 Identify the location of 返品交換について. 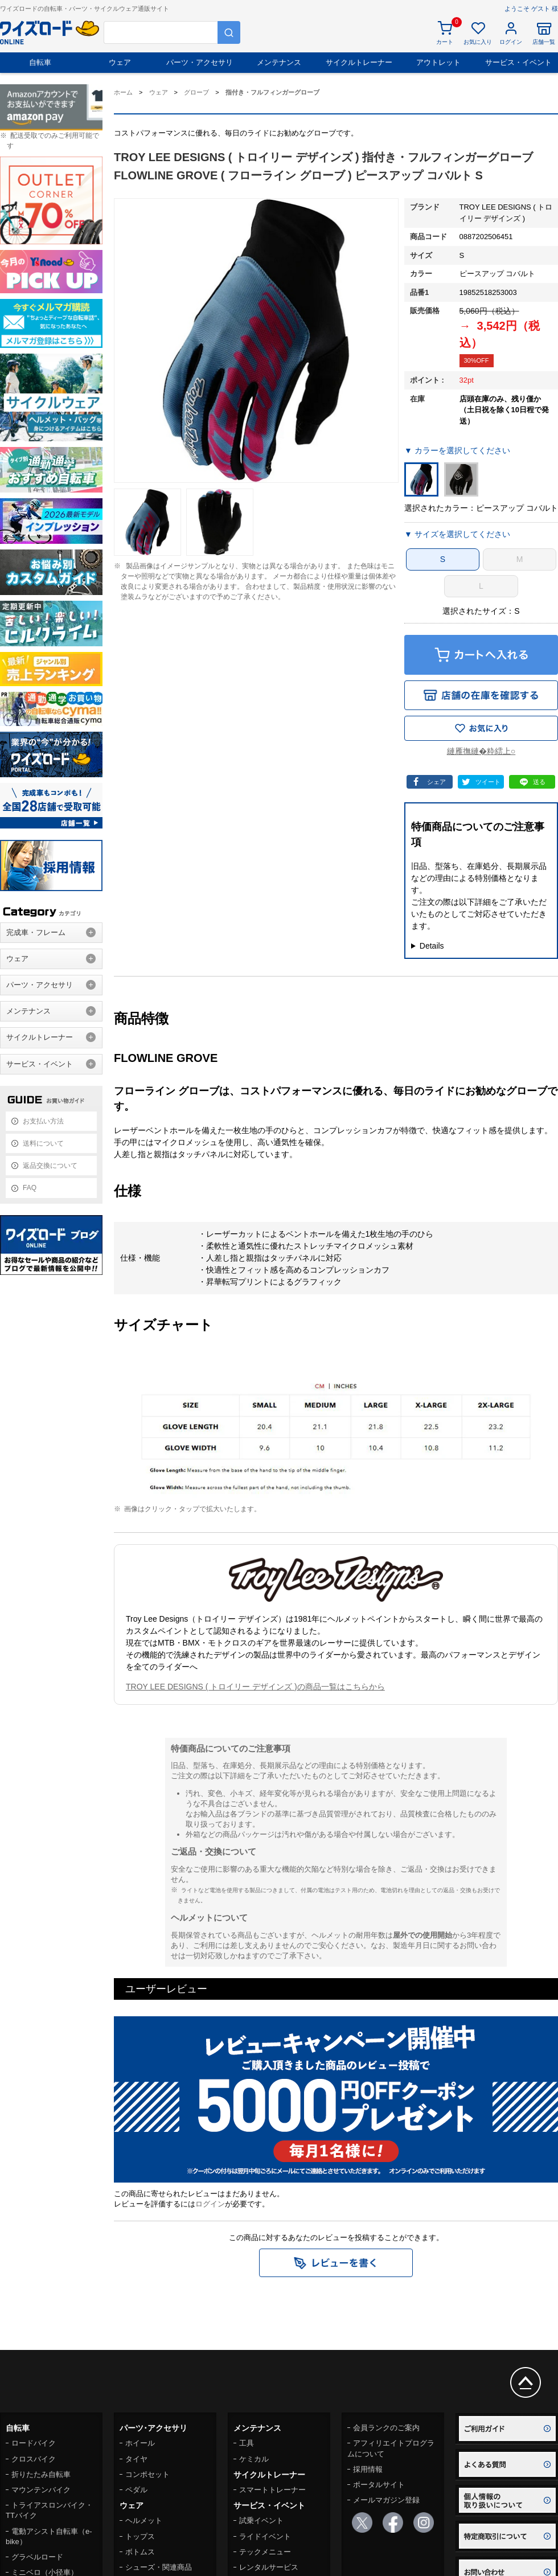
(50, 1166).